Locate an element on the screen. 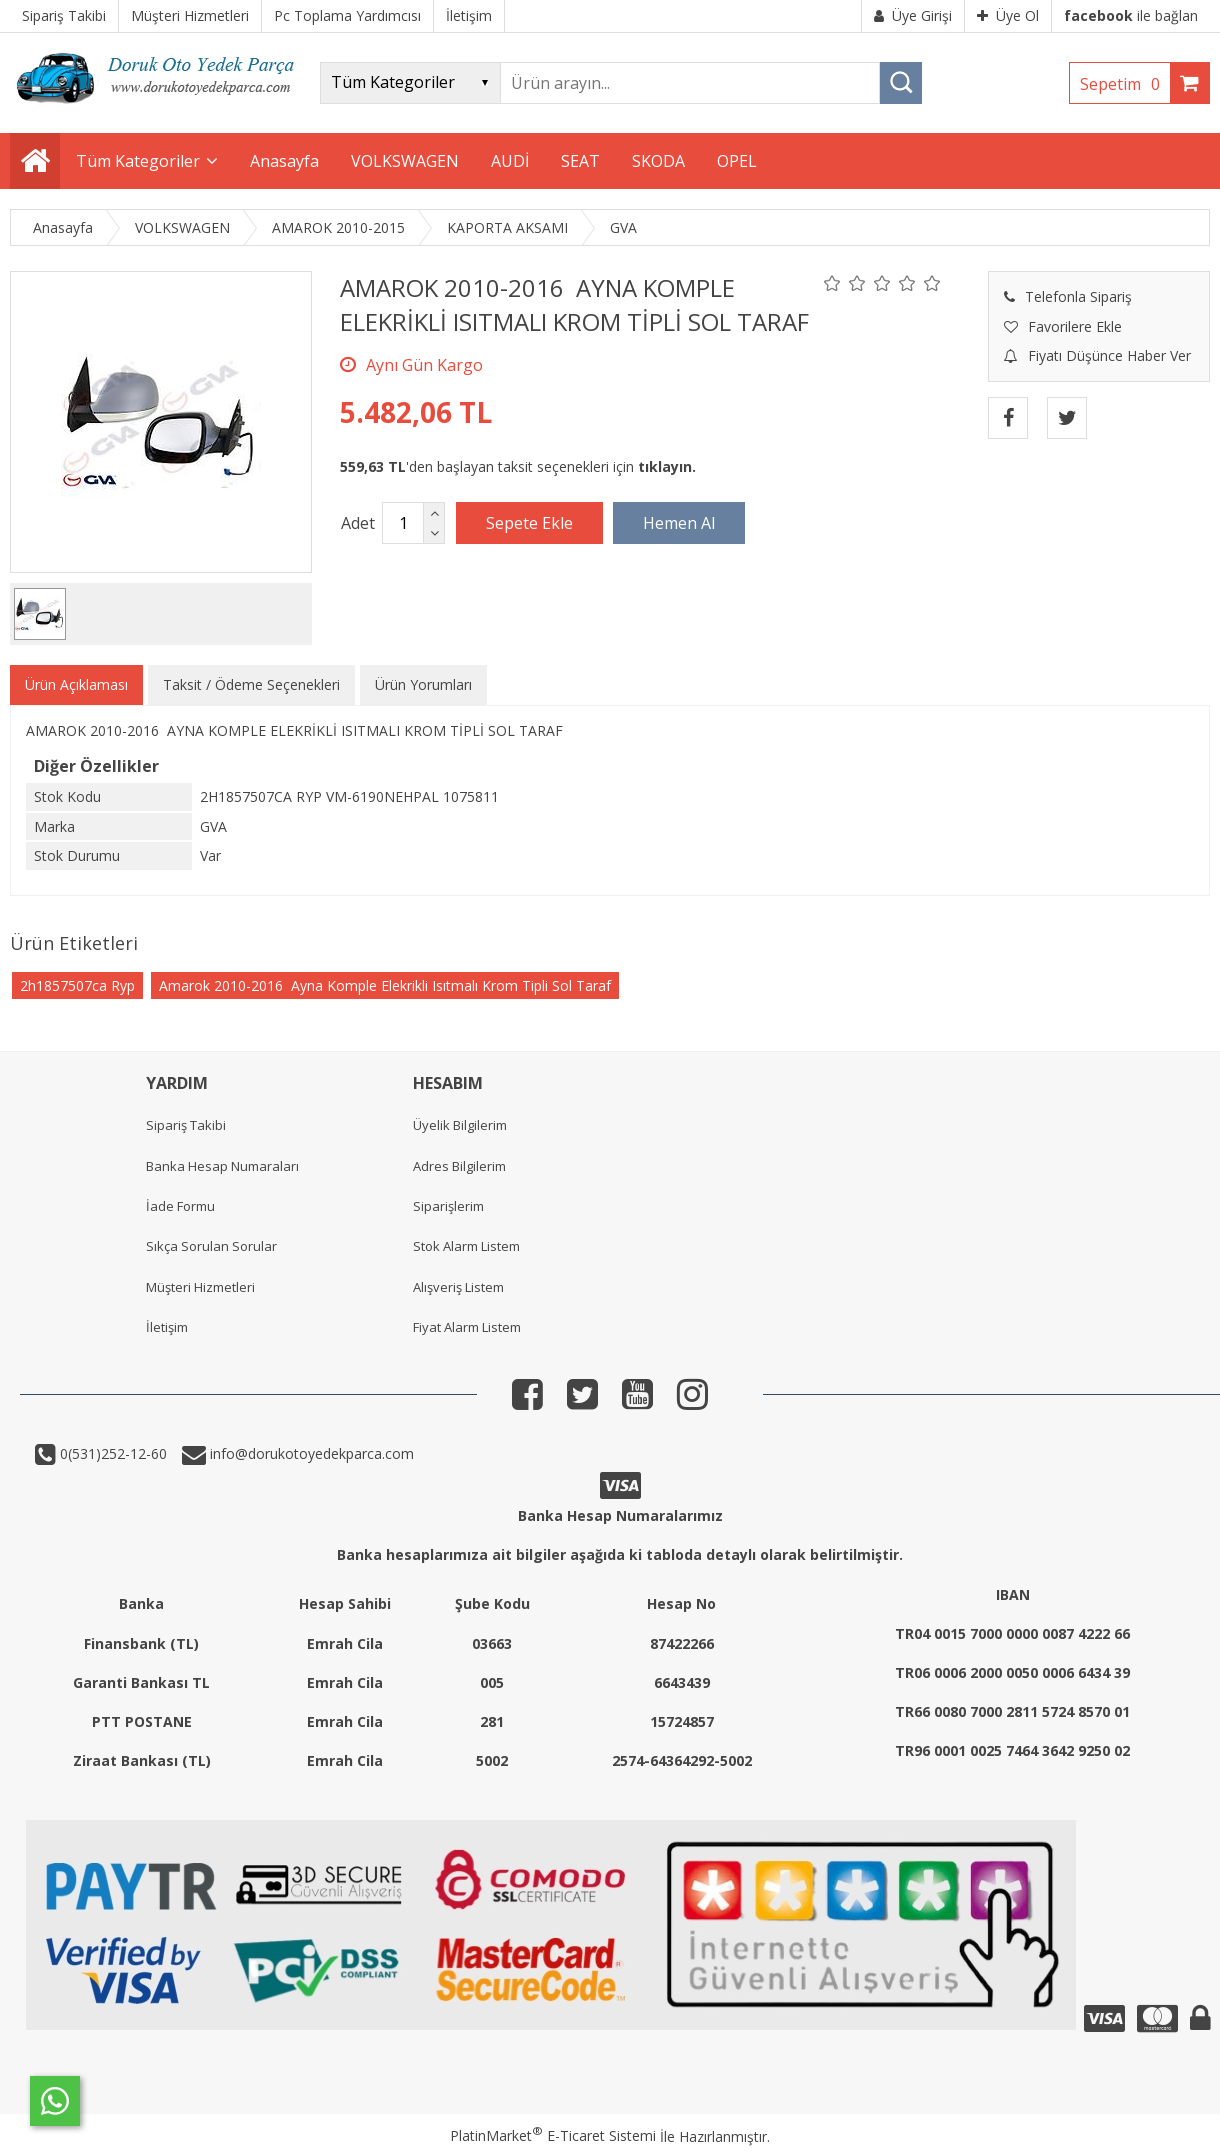 Image resolution: width=1220 pixels, height=2156 pixels. Tüm Kategoriler is located at coordinates (138, 161).